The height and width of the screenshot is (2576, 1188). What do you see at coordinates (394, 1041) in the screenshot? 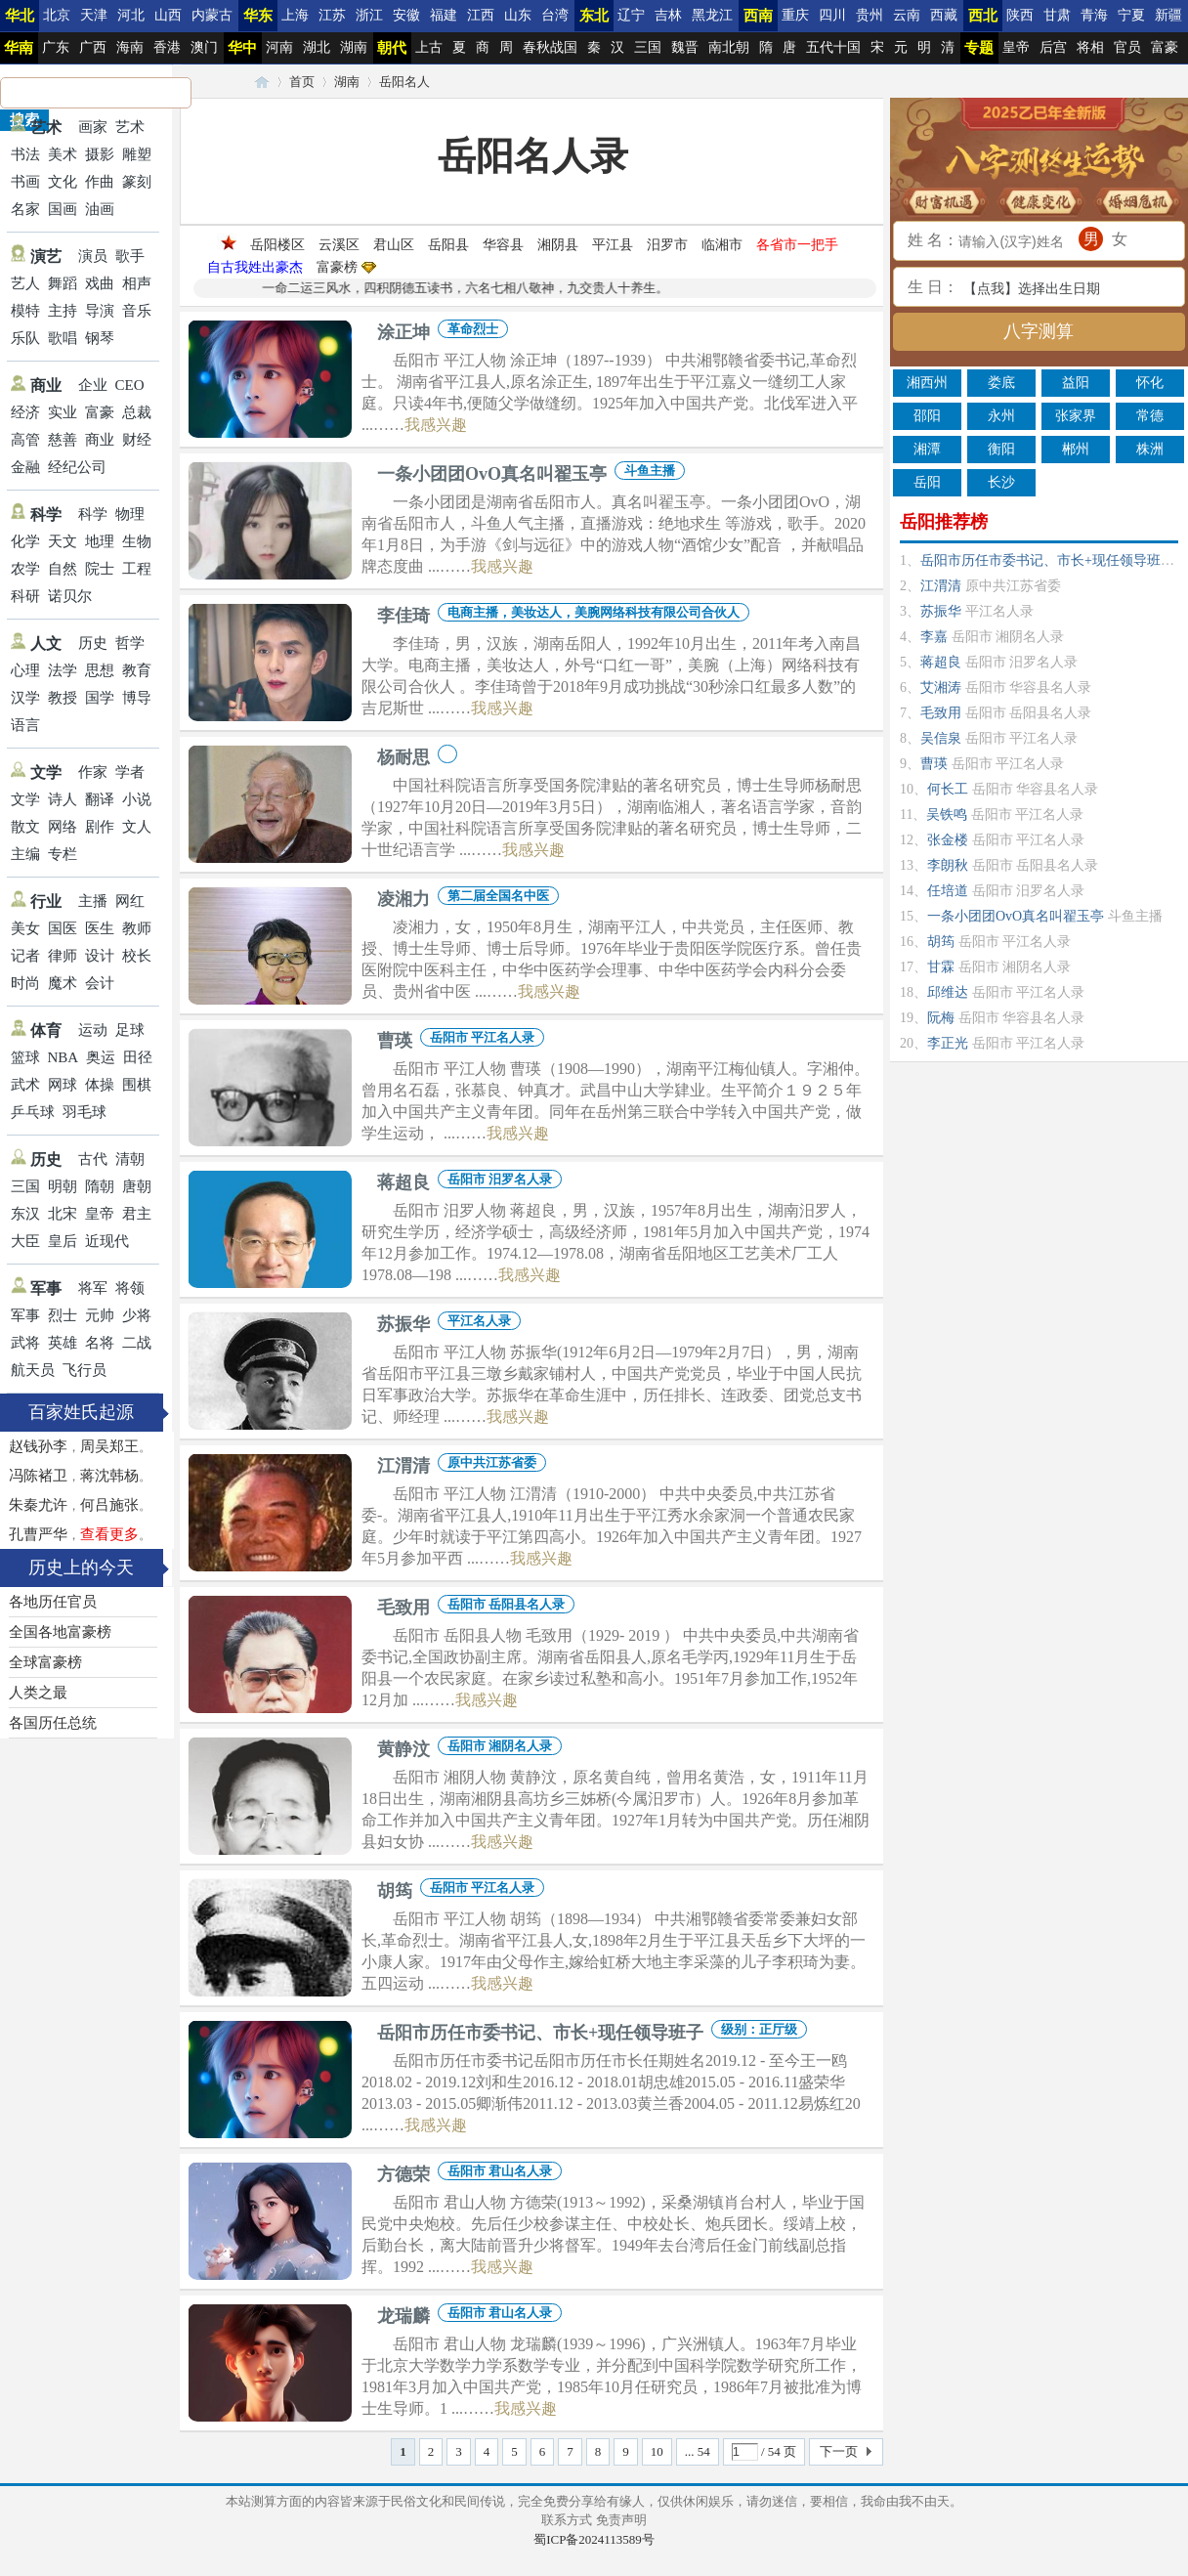
I see `曹瑛` at bounding box center [394, 1041].